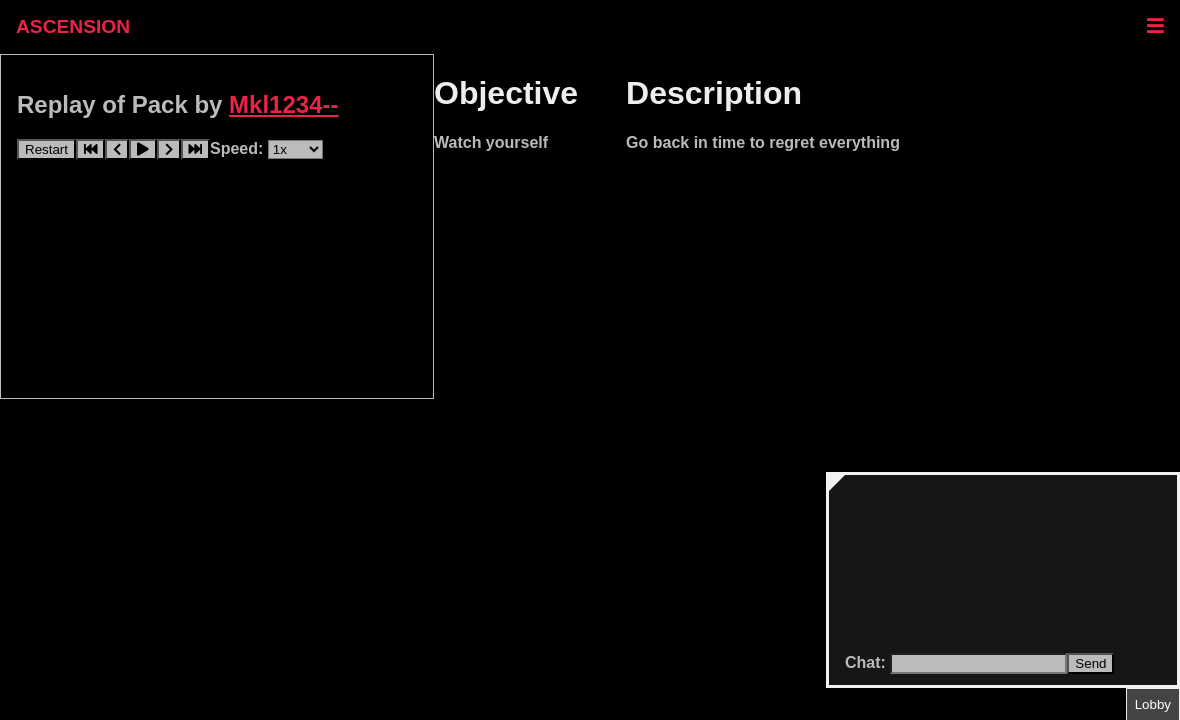 The height and width of the screenshot is (720, 1180). What do you see at coordinates (73, 26) in the screenshot?
I see `ASCENSION` at bounding box center [73, 26].